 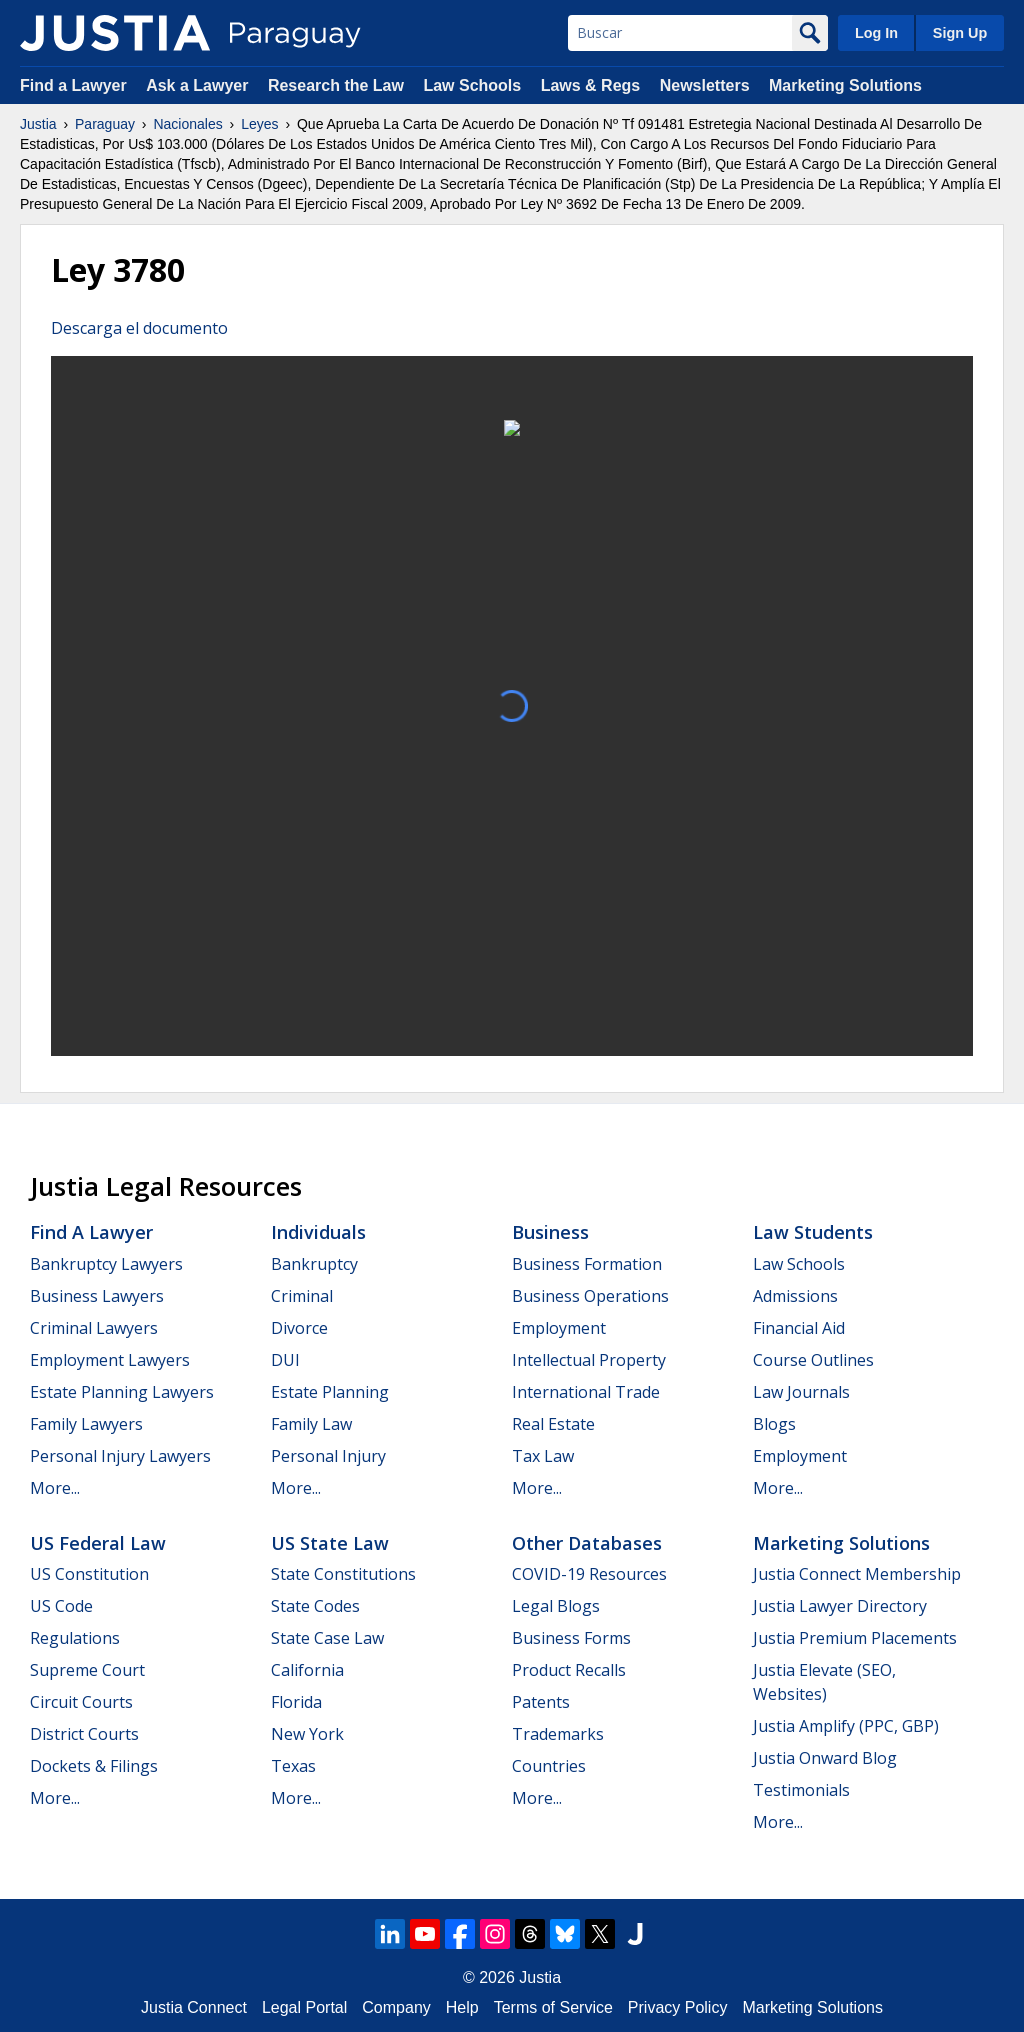 I want to click on Justia Lawyer Directory, so click(x=840, y=1606).